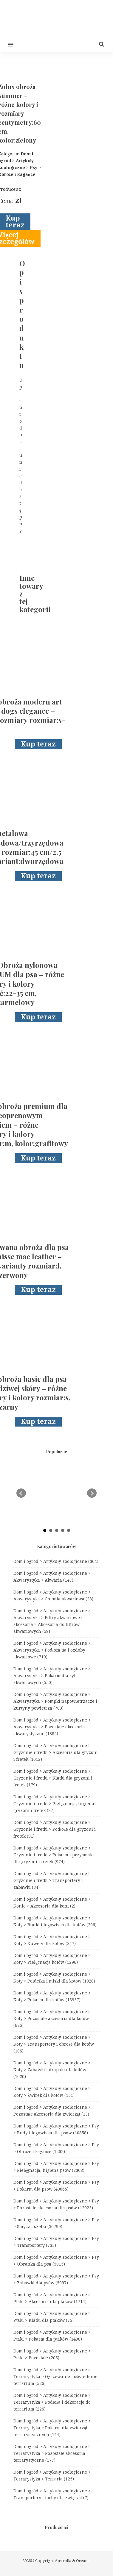 This screenshot has height=2576, width=113. Describe the element at coordinates (52, 2018) in the screenshot. I see `Dom i ogród > Artykuły zoologiczne > Koty > Pozostałe akcesoria dla kotów` at that location.